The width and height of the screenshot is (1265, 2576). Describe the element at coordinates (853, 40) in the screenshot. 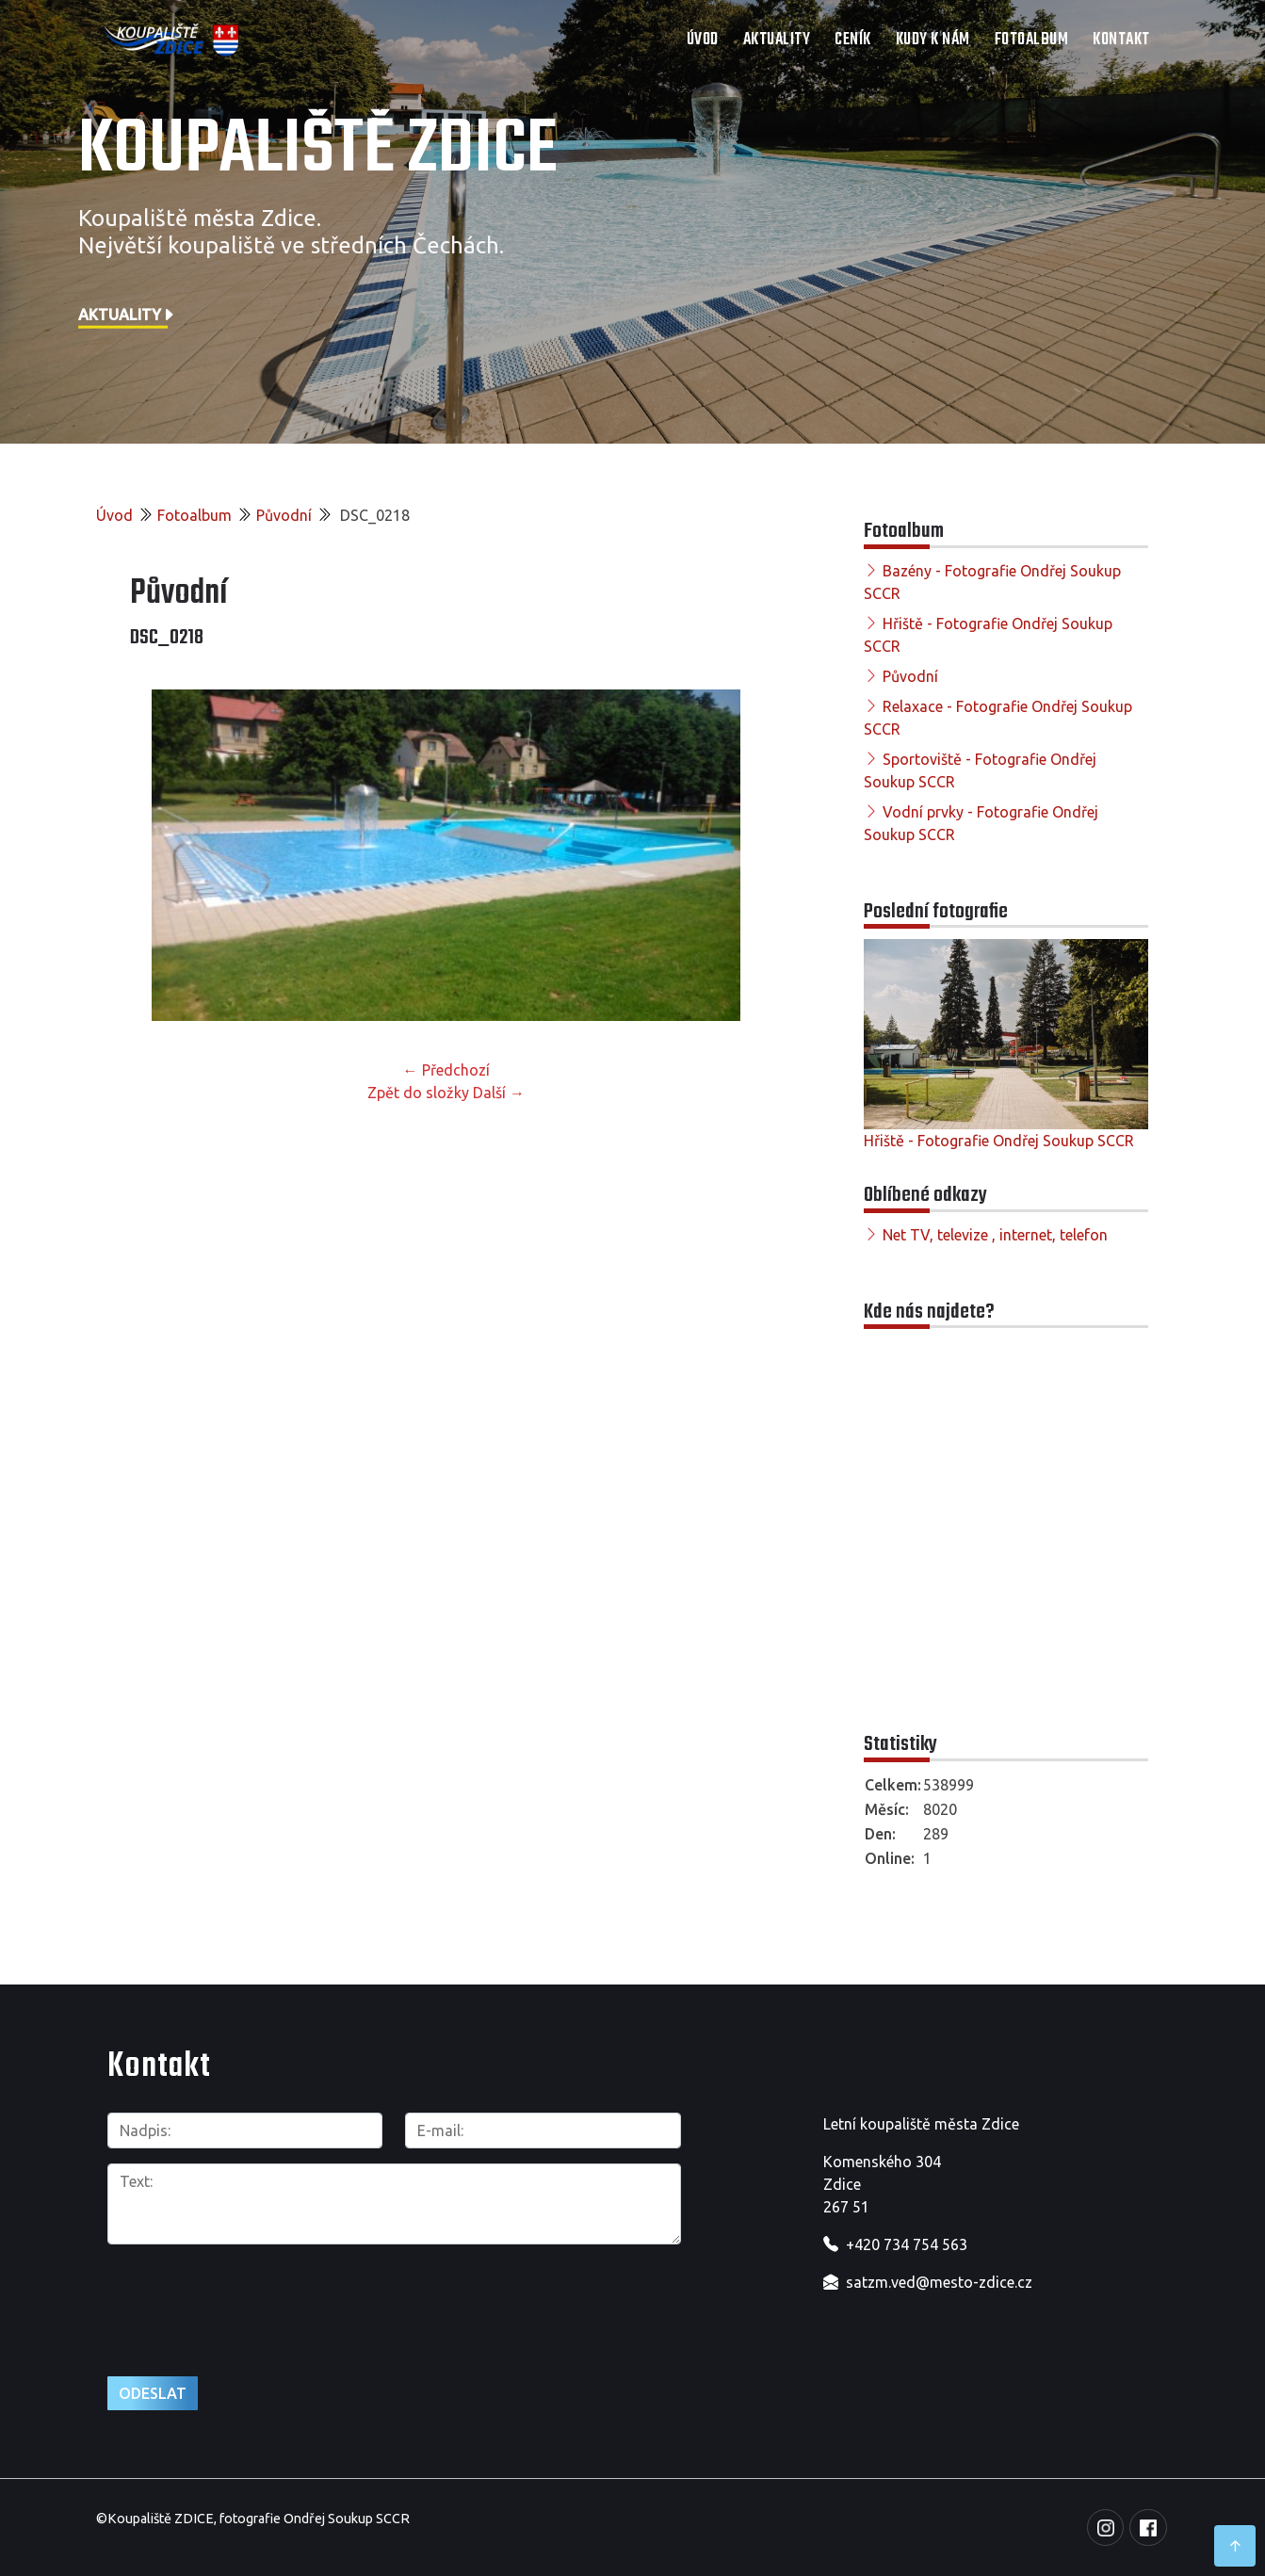

I see `Ceník` at that location.